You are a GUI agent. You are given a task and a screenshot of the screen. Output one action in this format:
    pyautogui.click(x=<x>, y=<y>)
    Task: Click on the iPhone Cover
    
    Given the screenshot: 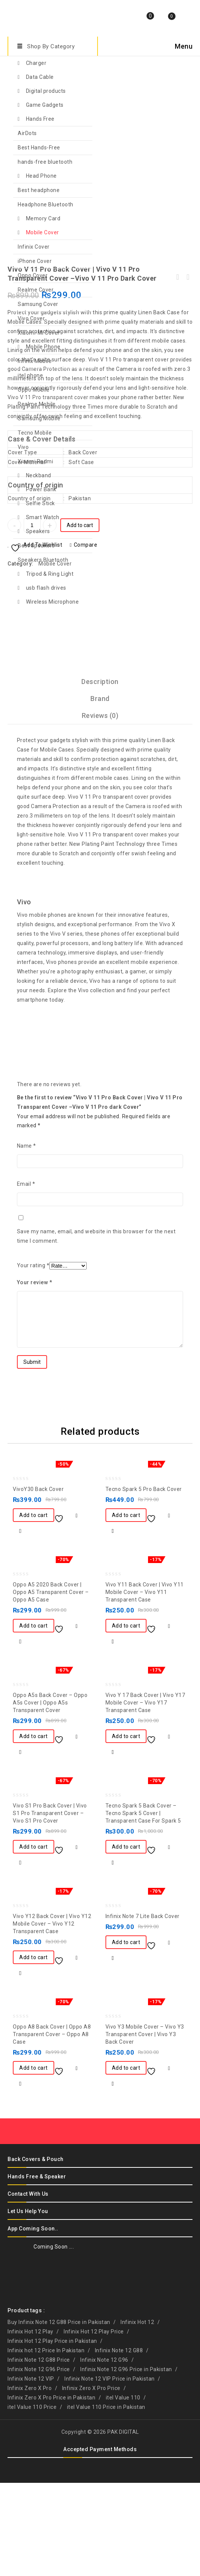 What is the action you would take?
    pyautogui.click(x=35, y=261)
    